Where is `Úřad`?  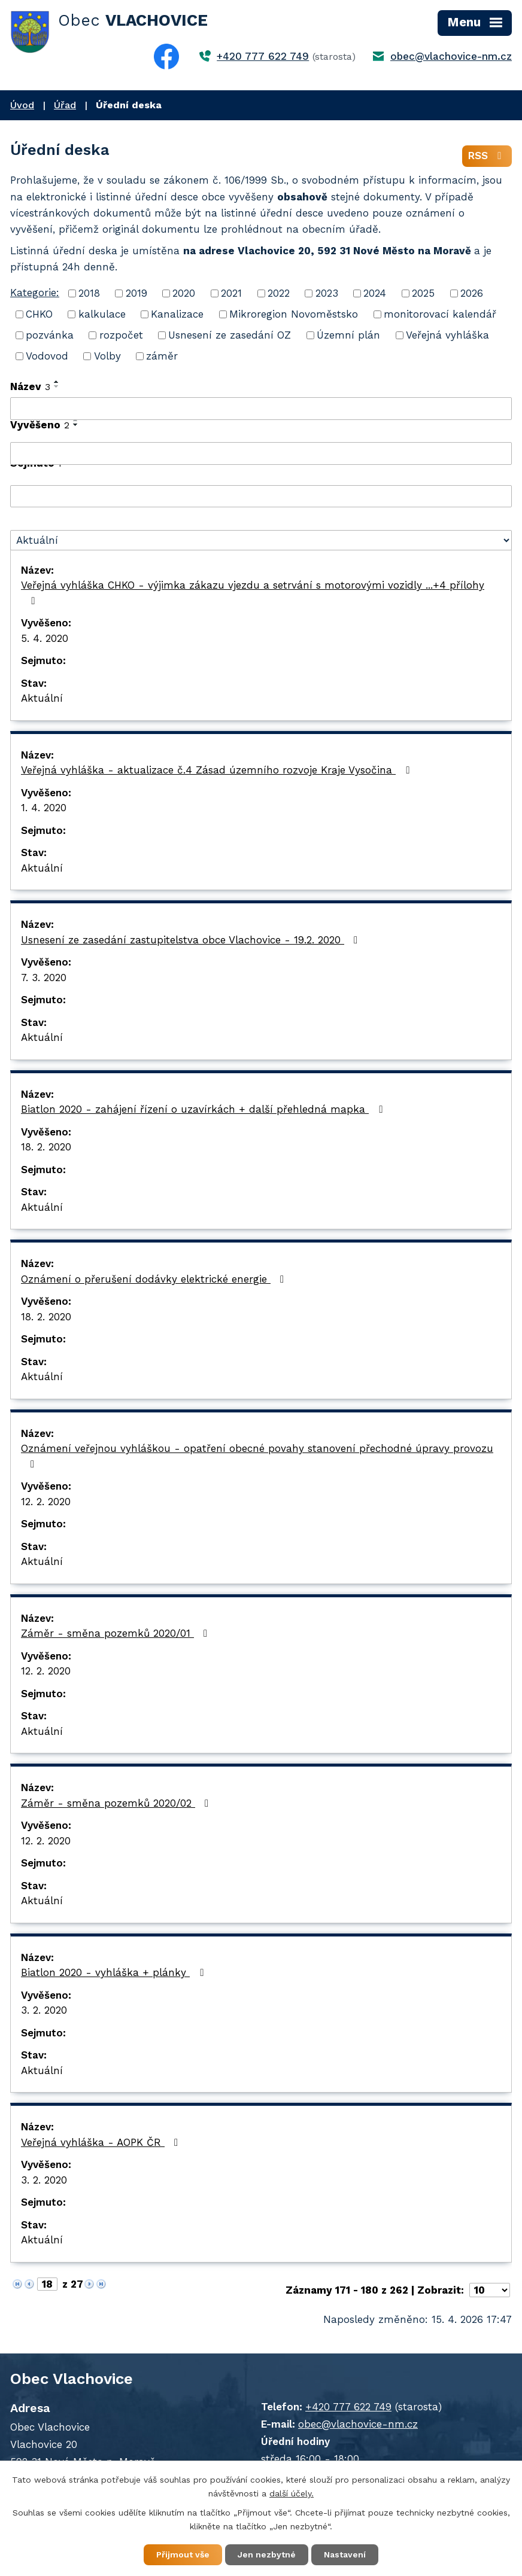 Úřad is located at coordinates (65, 105).